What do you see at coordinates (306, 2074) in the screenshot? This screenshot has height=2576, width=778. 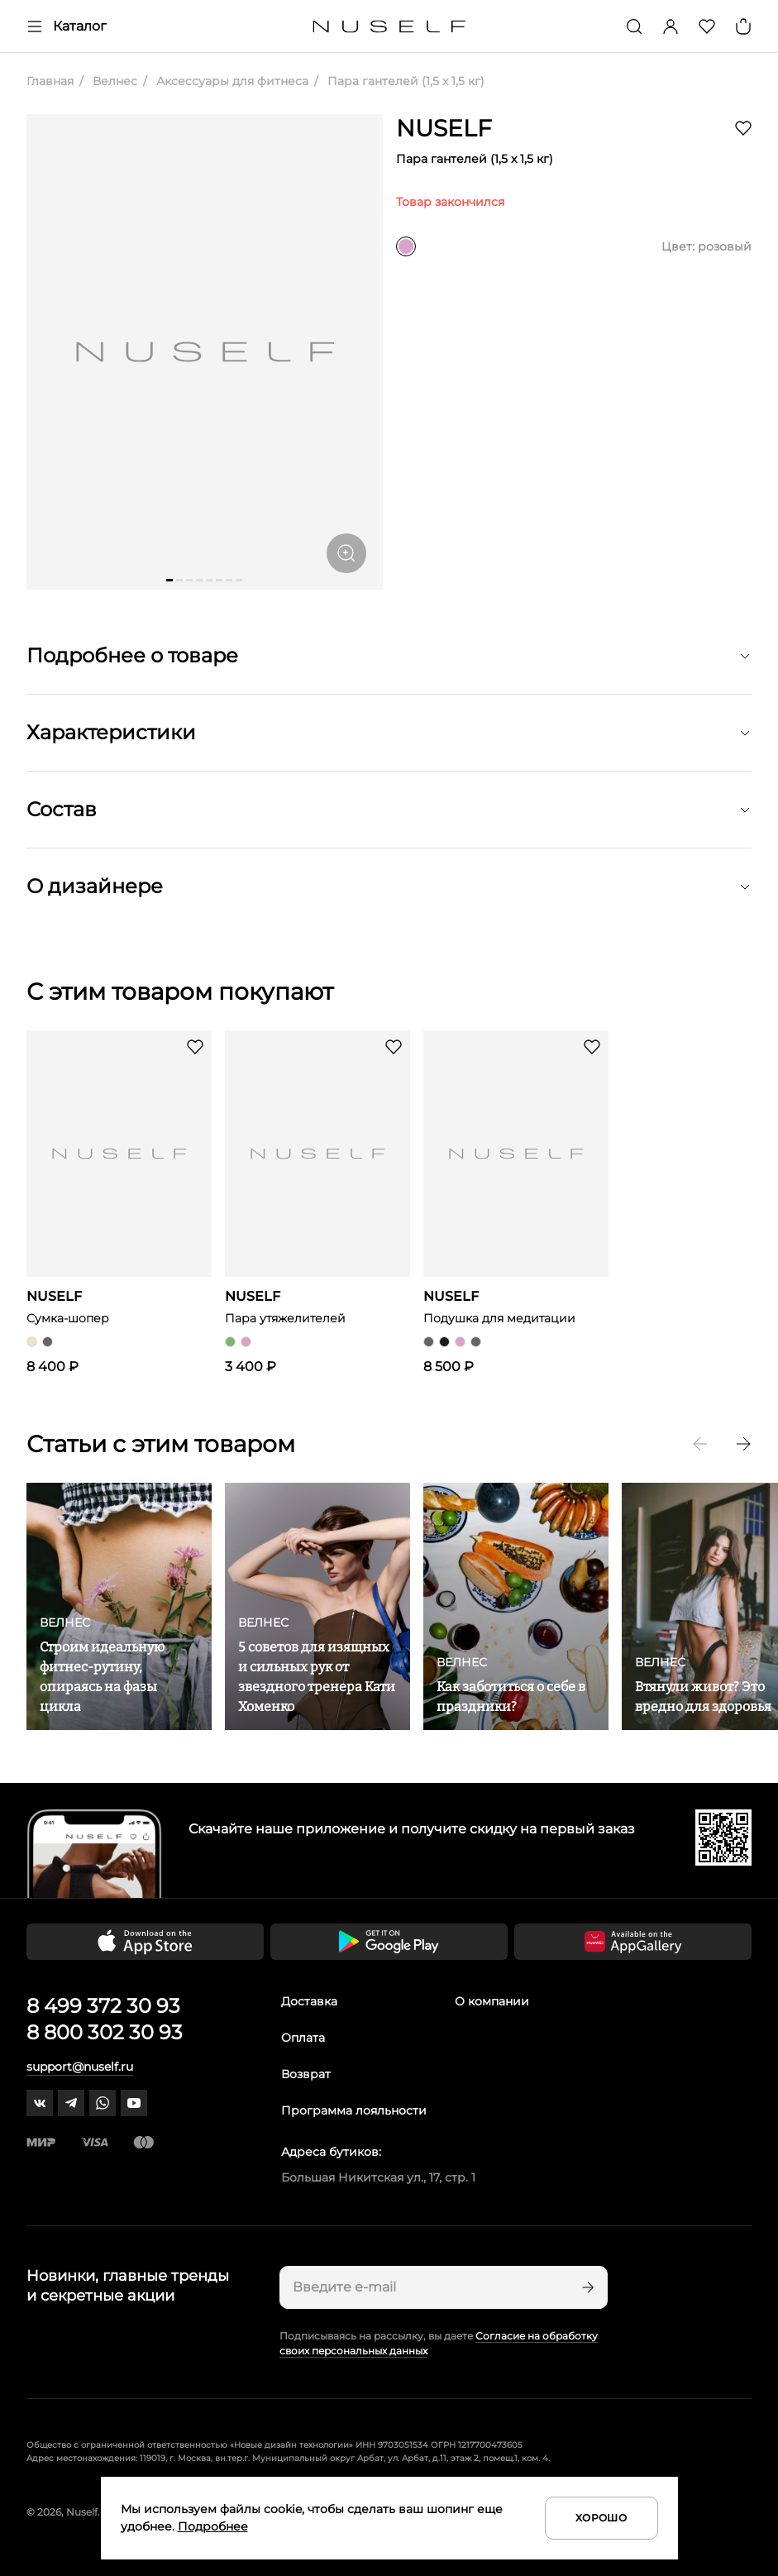 I see `Возврат` at bounding box center [306, 2074].